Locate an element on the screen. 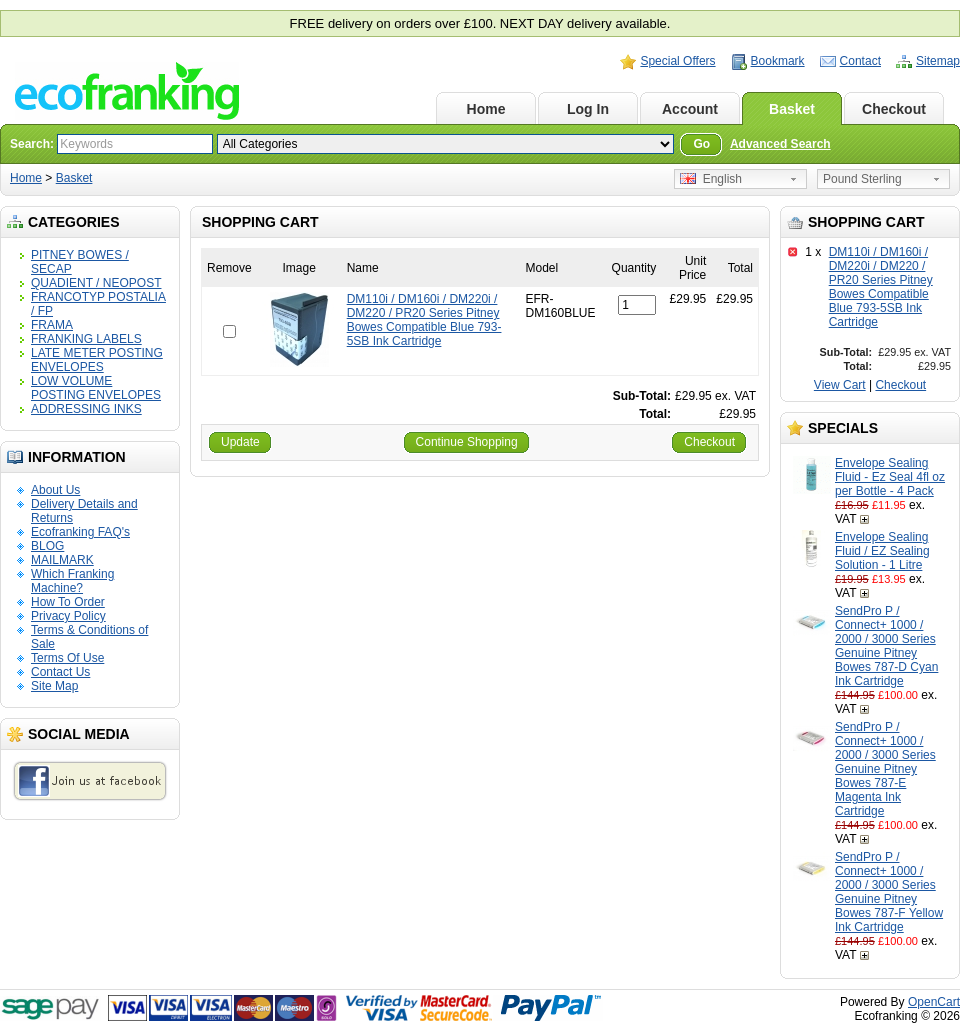  Site Map is located at coordinates (54, 686).